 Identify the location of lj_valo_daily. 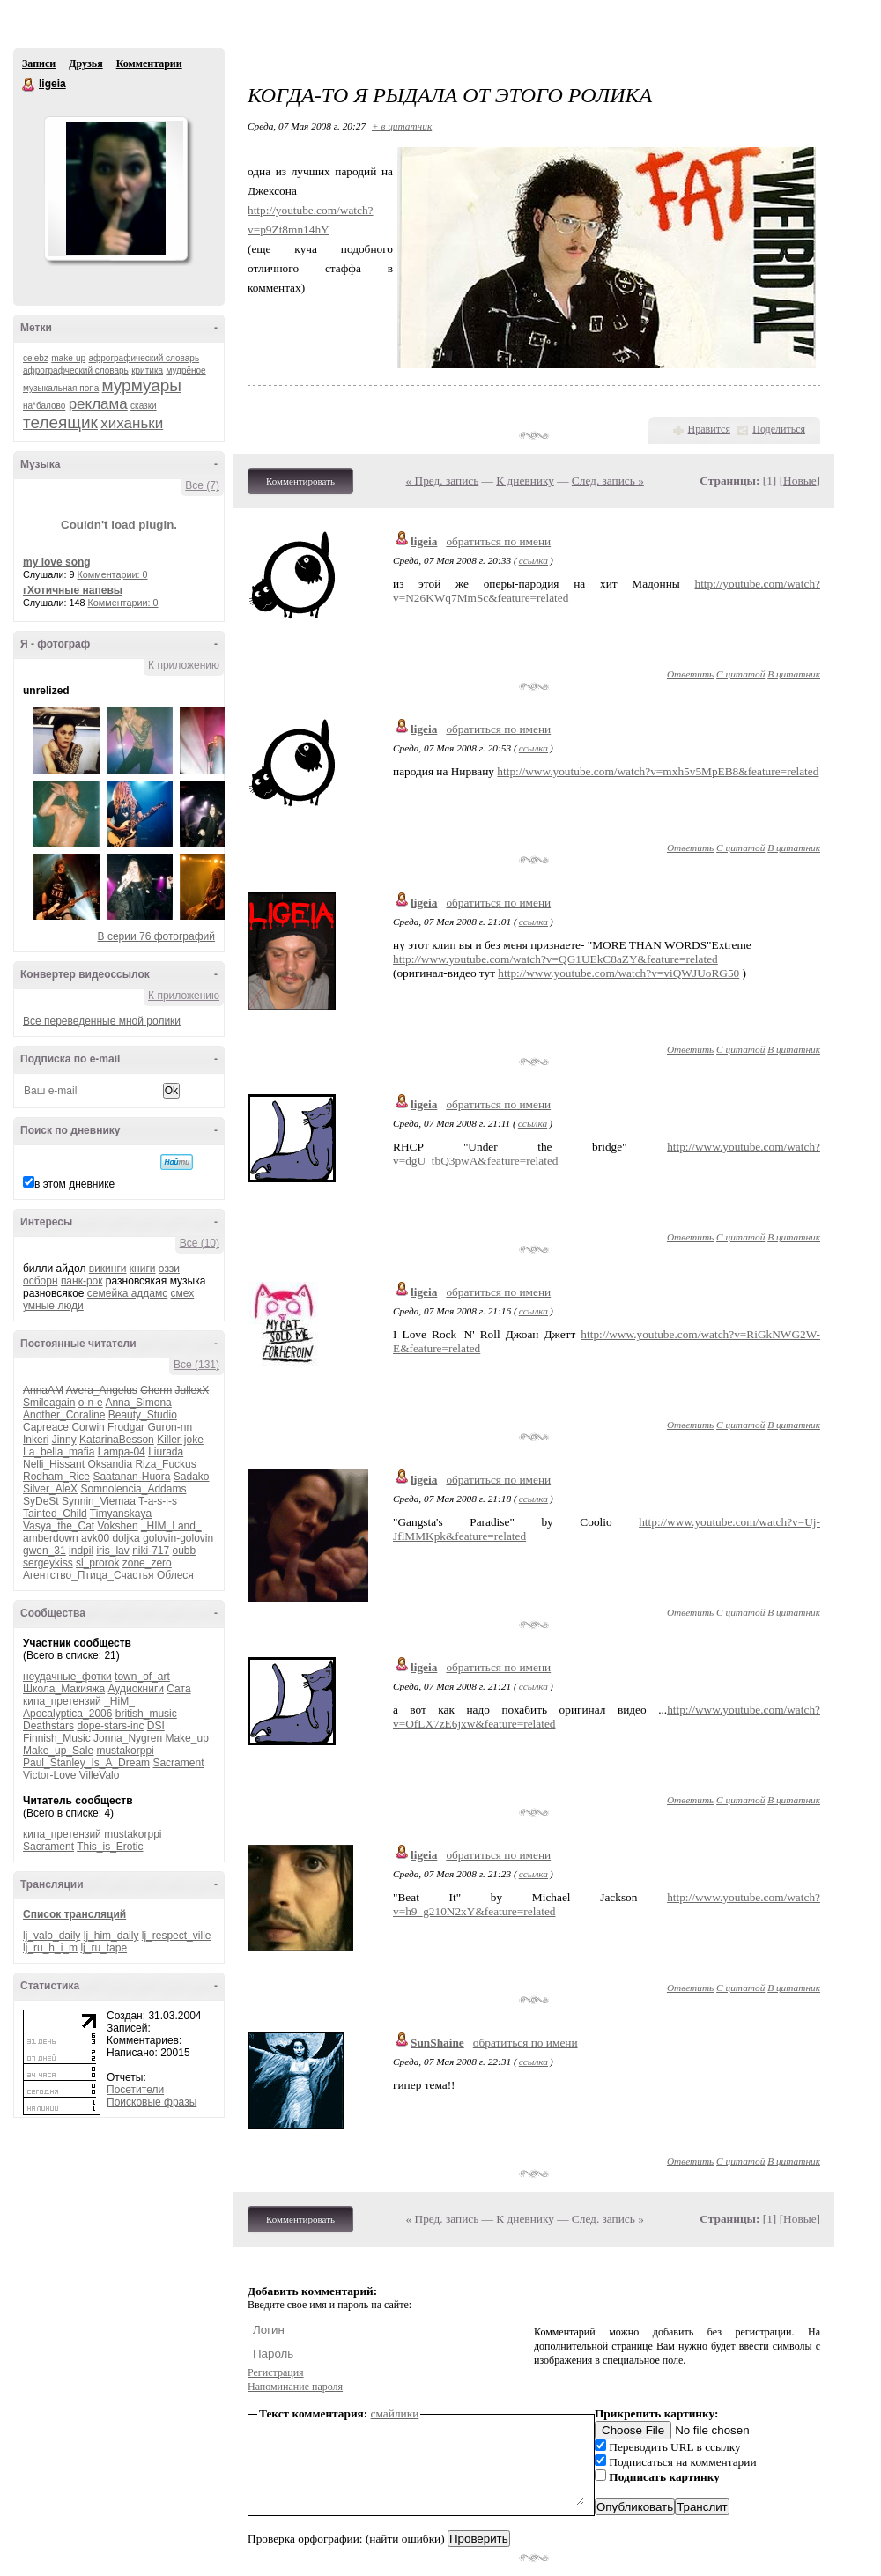
(51, 1935).